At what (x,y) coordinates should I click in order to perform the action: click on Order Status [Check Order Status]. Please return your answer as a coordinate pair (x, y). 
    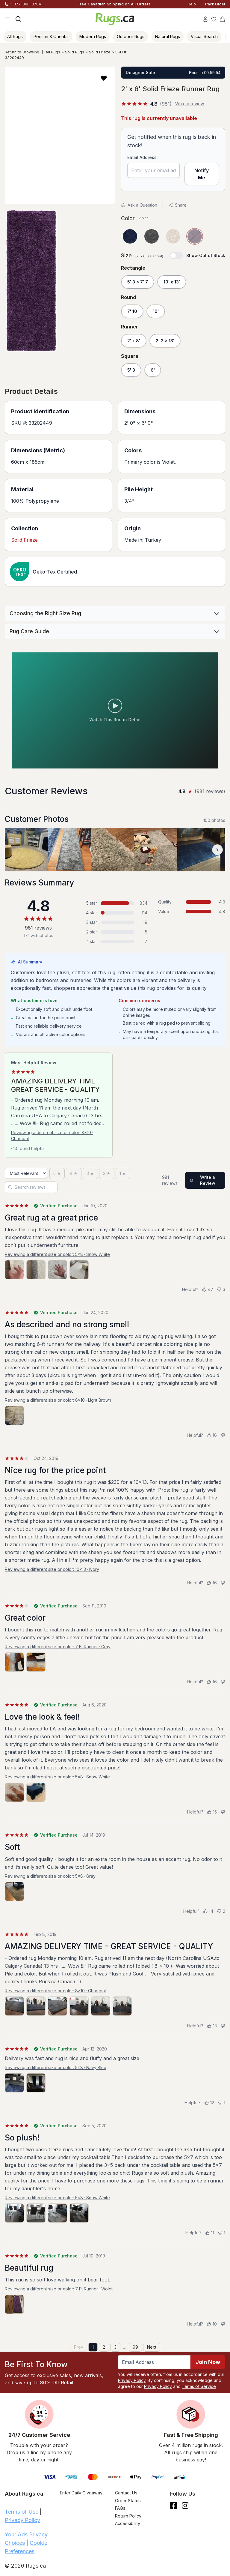
    Looking at the image, I should click on (128, 2500).